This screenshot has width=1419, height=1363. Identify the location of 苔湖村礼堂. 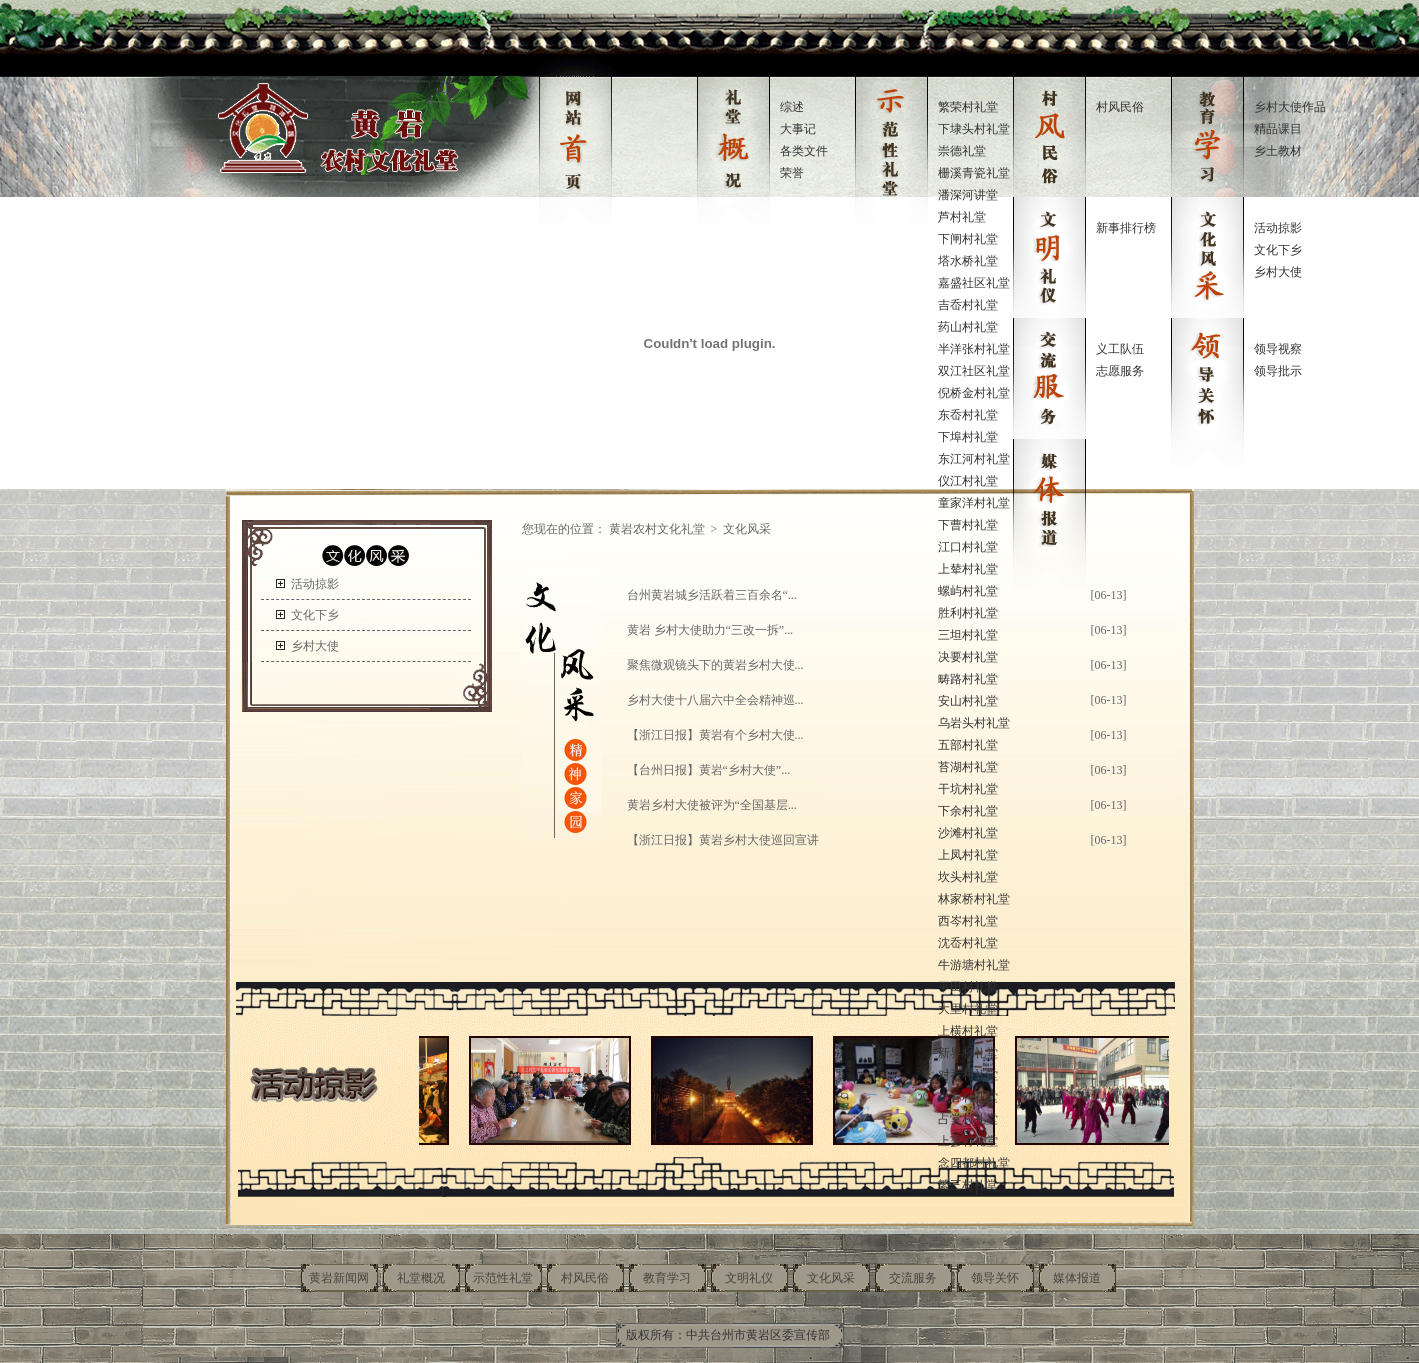
(968, 767).